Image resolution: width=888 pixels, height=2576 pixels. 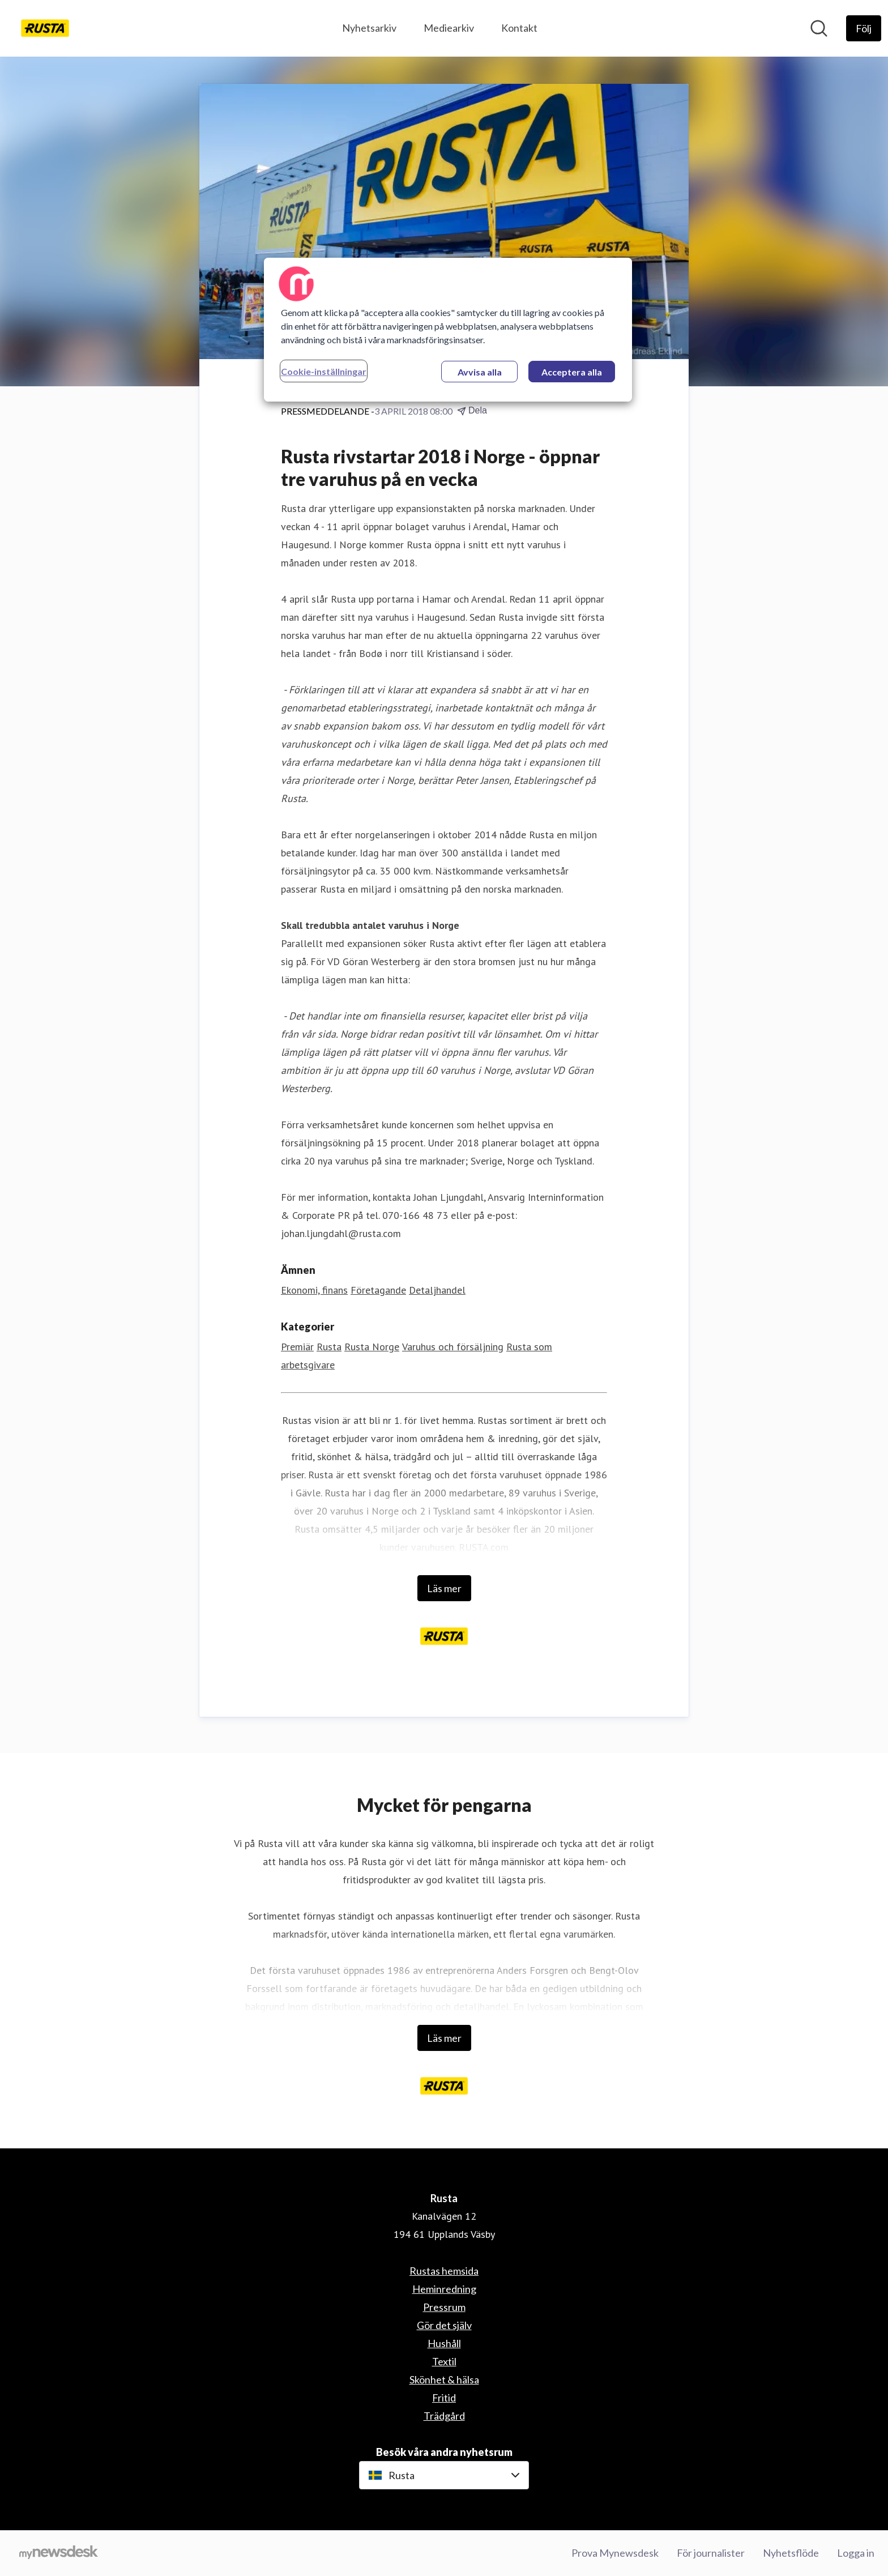 What do you see at coordinates (314, 1289) in the screenshot?
I see `Ekonomi, finans` at bounding box center [314, 1289].